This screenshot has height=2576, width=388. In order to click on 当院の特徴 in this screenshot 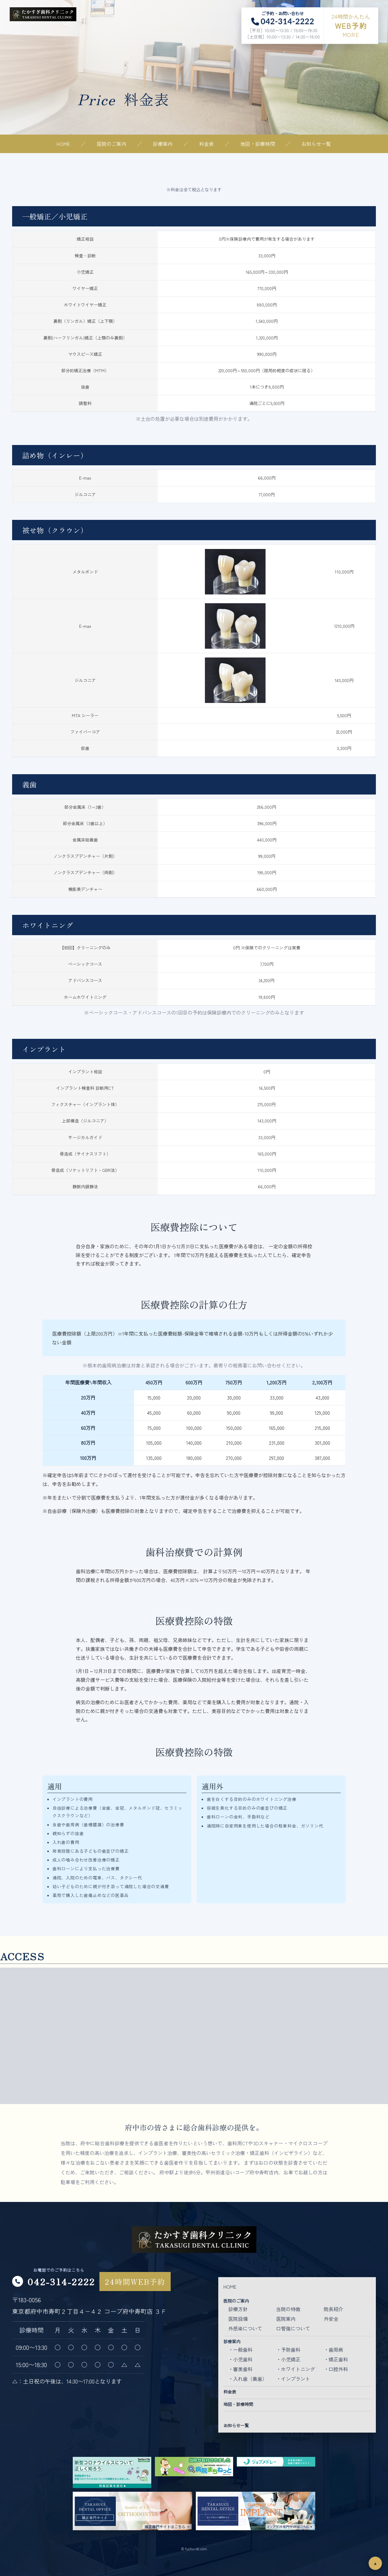, I will do `click(288, 2309)`.